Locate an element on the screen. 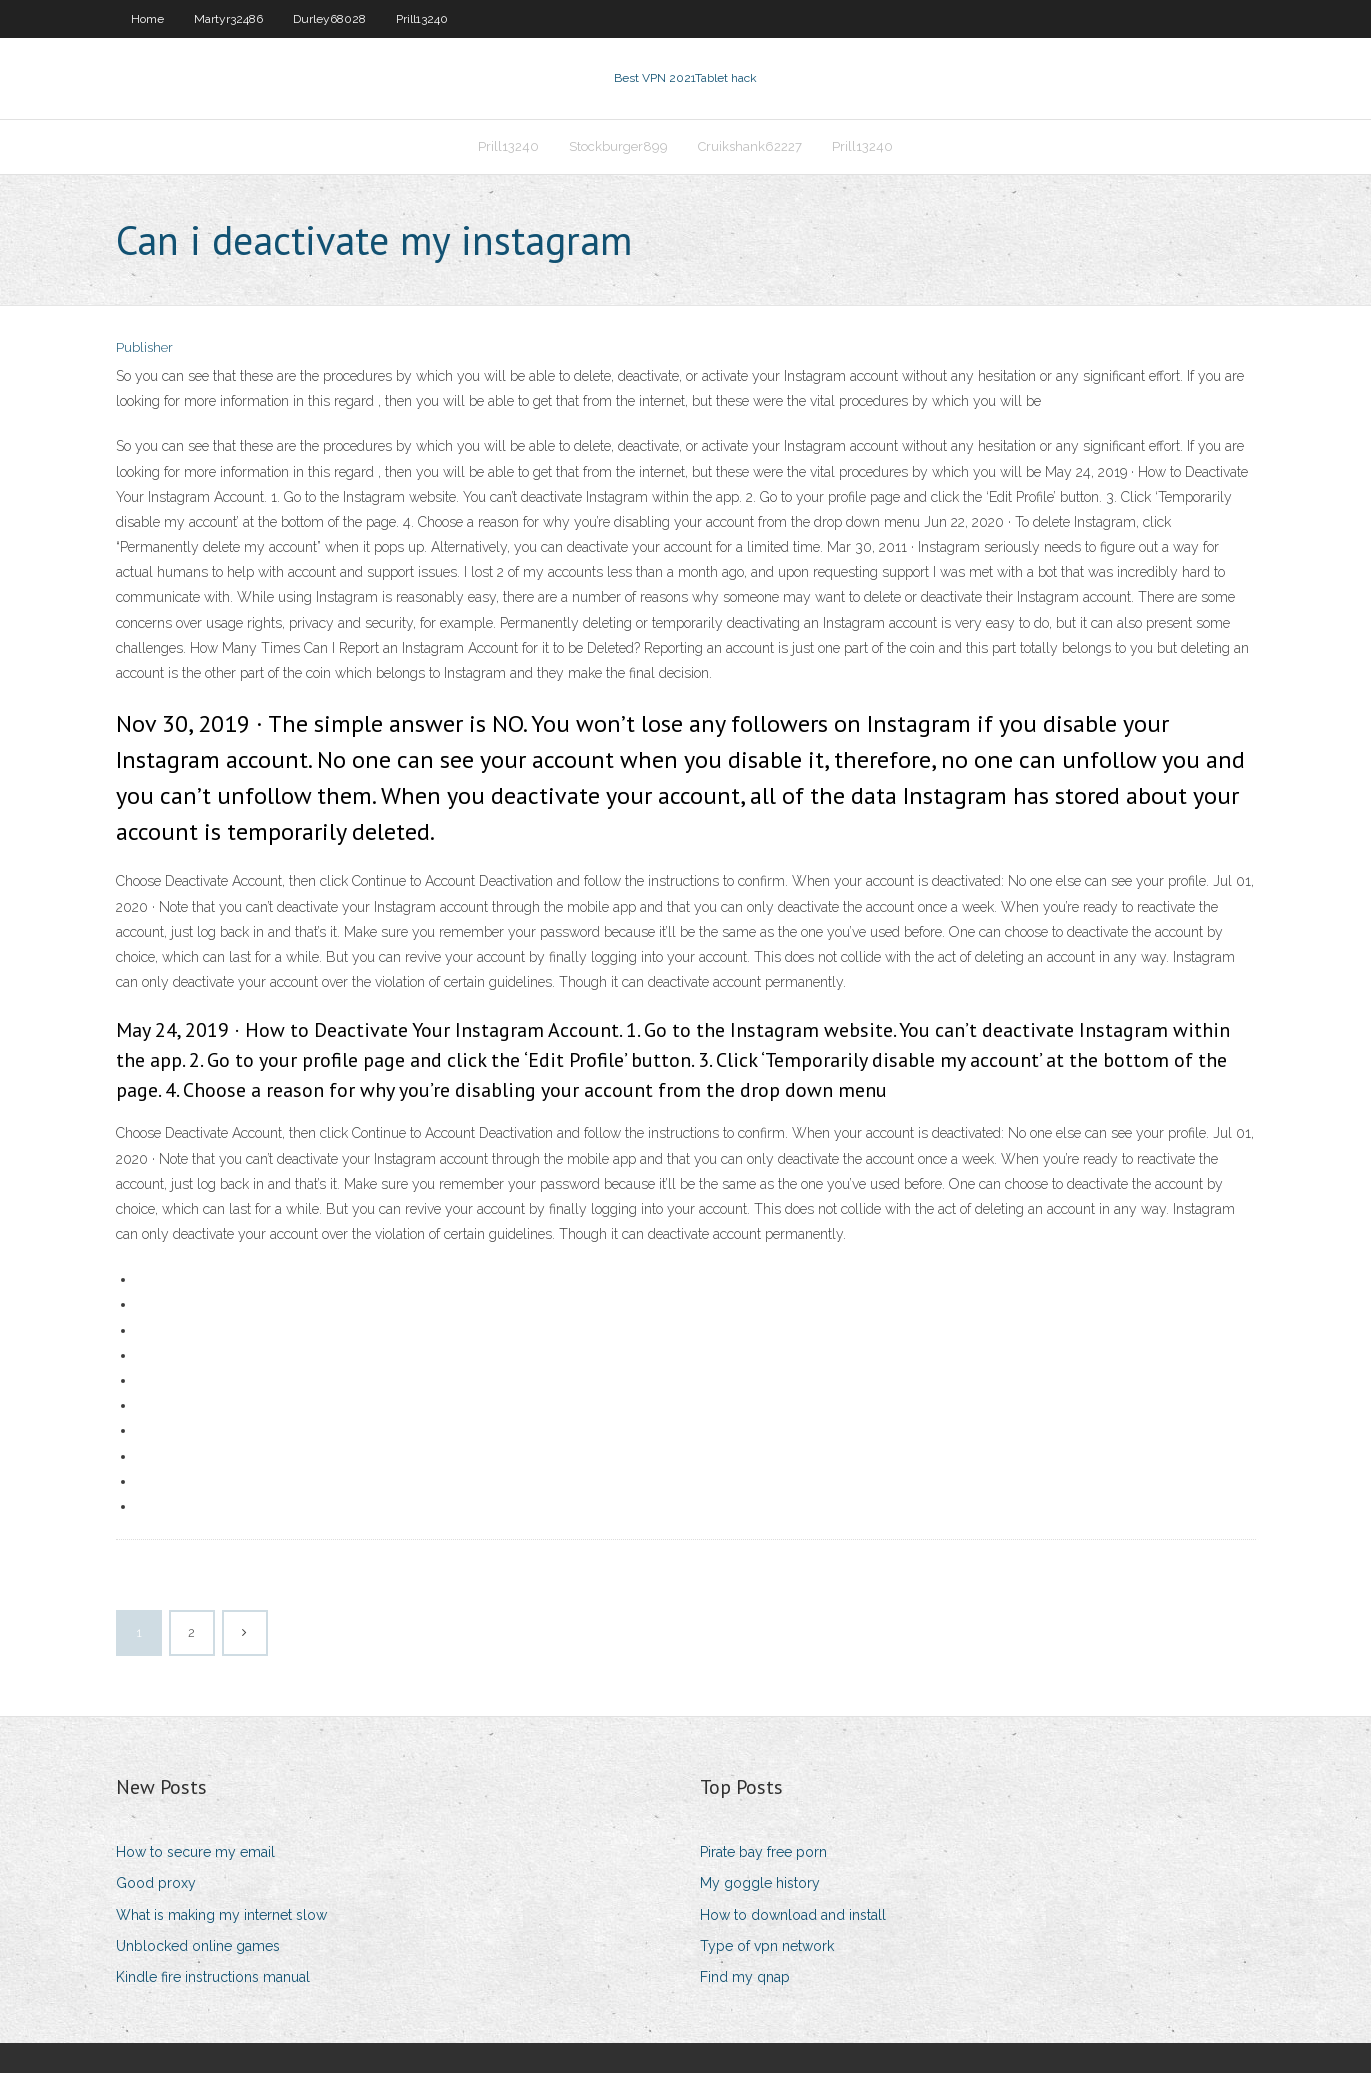 This screenshot has width=1371, height=2073. Cruikshank62227 is located at coordinates (750, 146).